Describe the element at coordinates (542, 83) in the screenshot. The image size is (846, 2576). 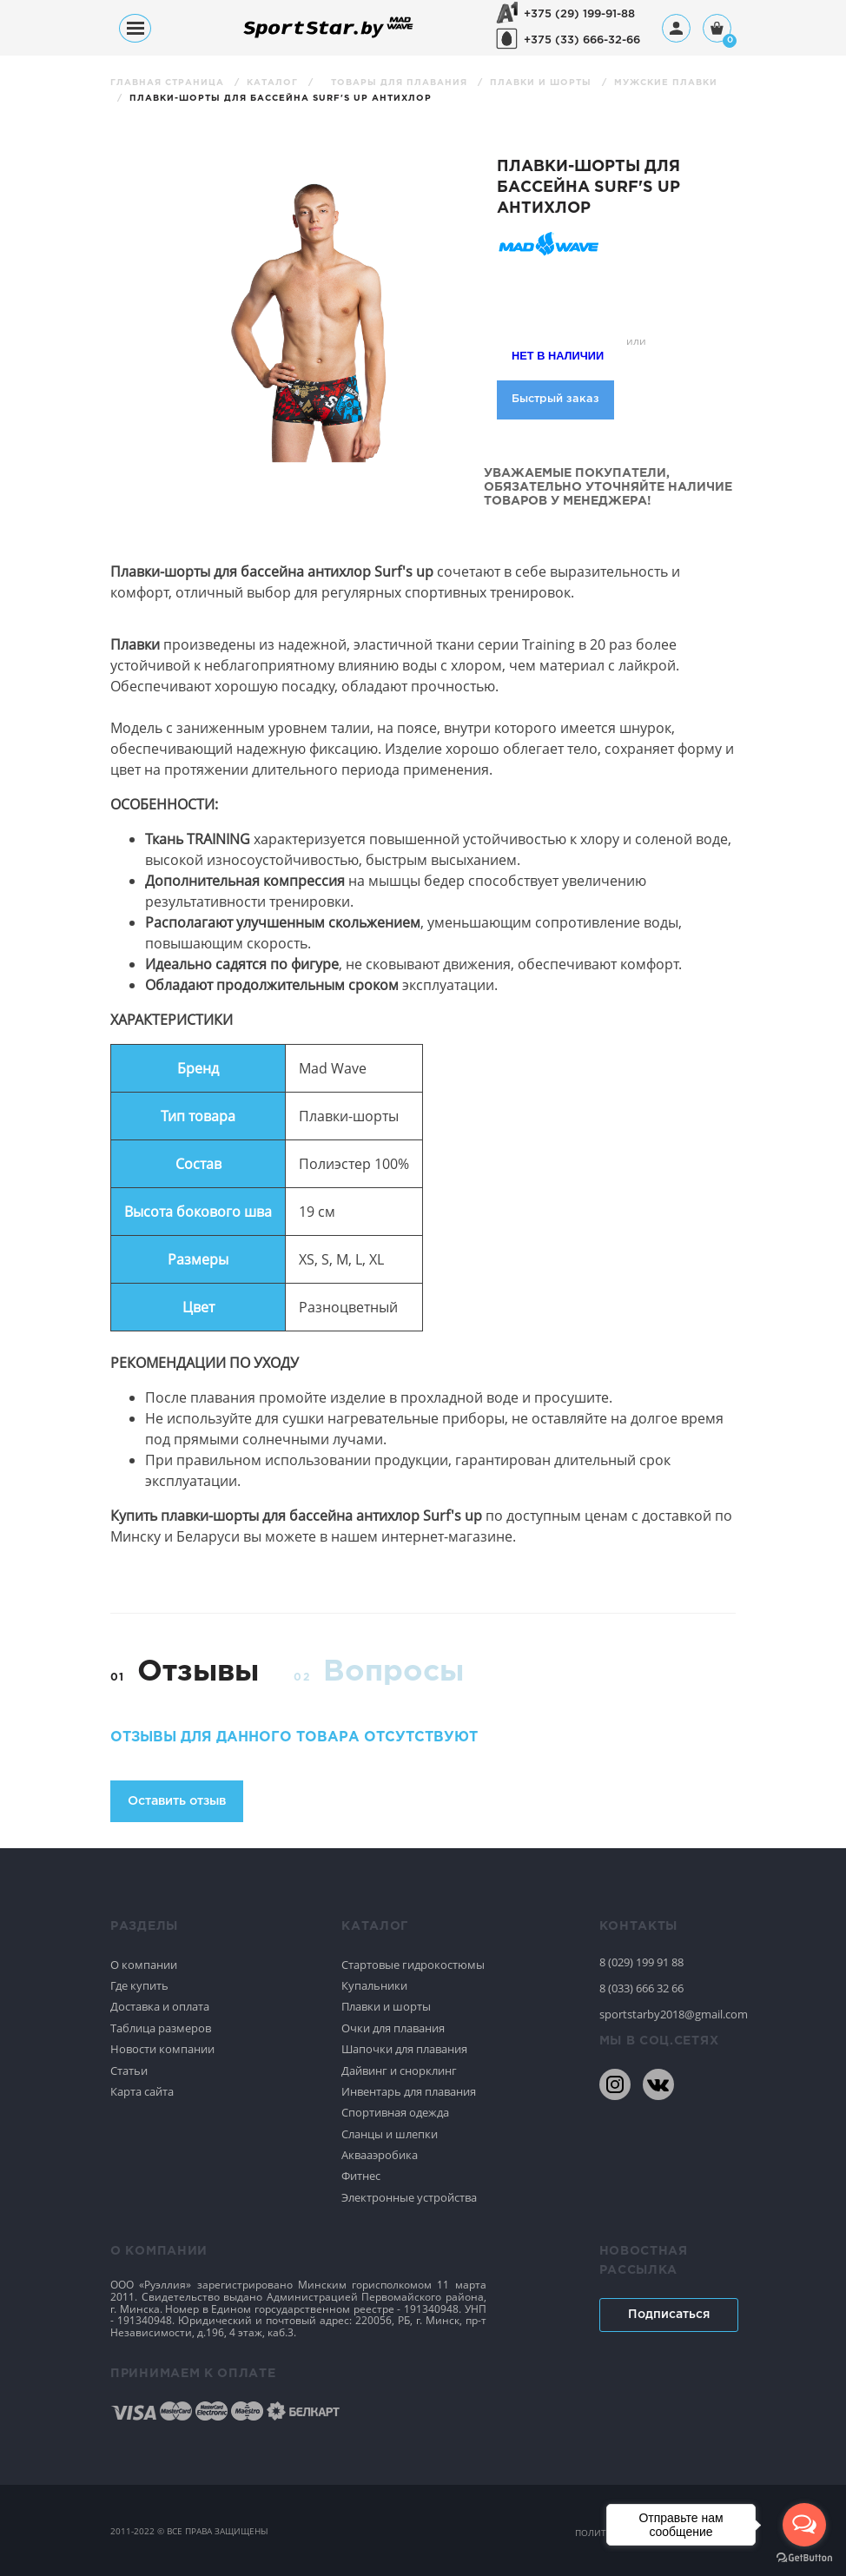
I see `Плавки и шорты` at that location.